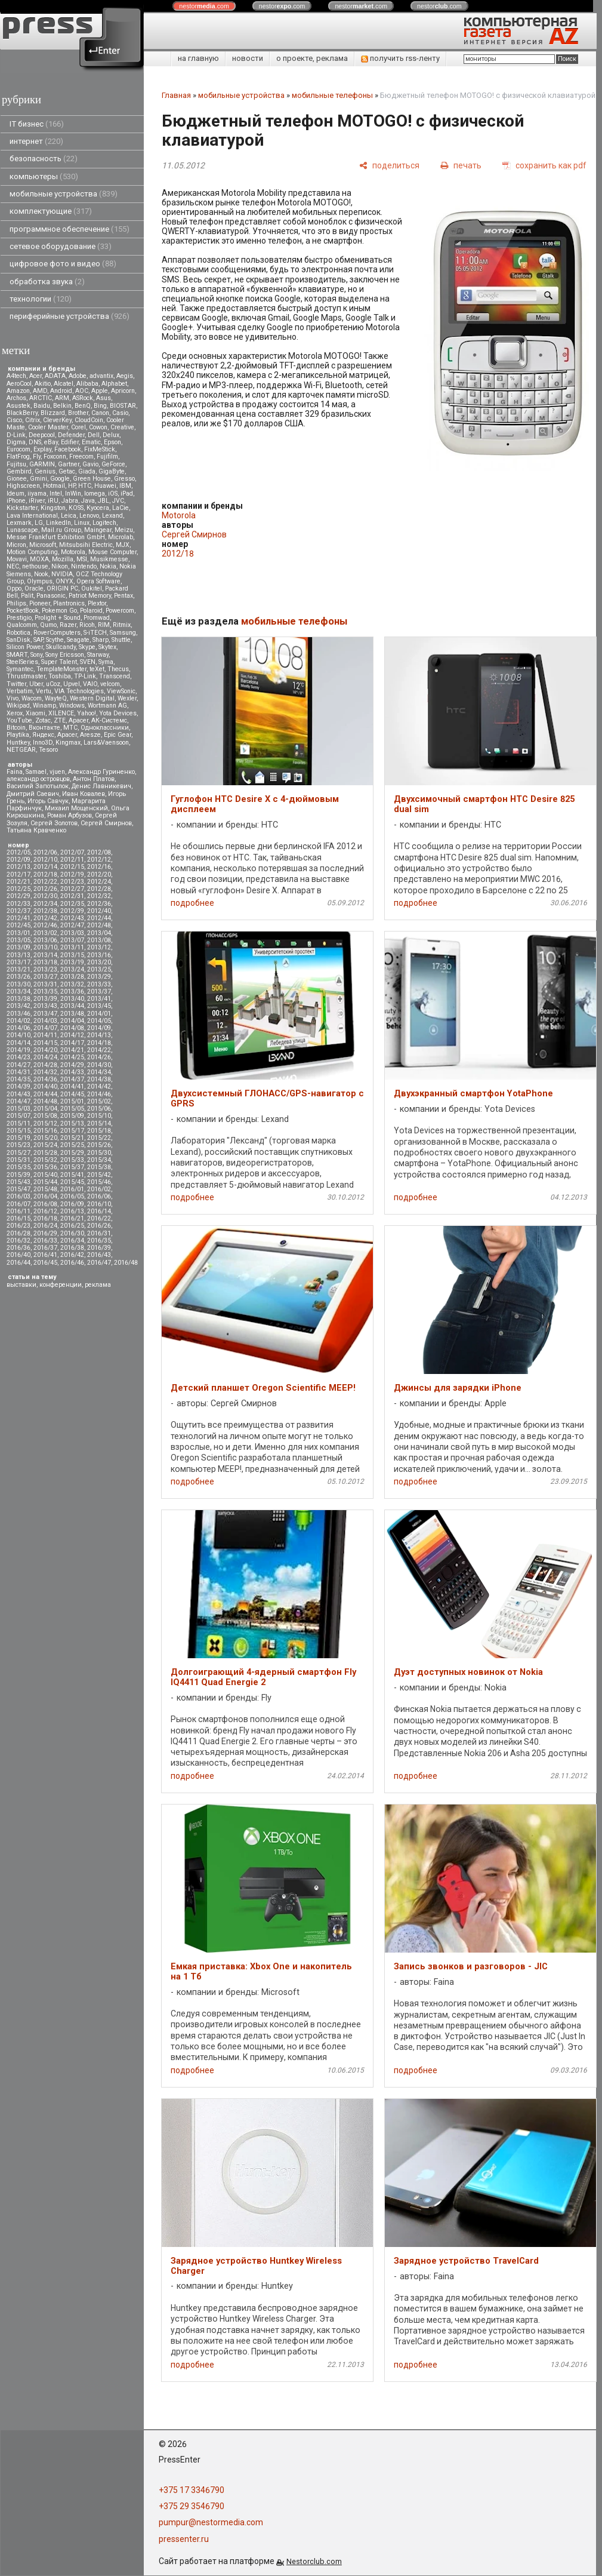 This screenshot has height=2576, width=602. I want to click on реклама, so click(98, 1285).